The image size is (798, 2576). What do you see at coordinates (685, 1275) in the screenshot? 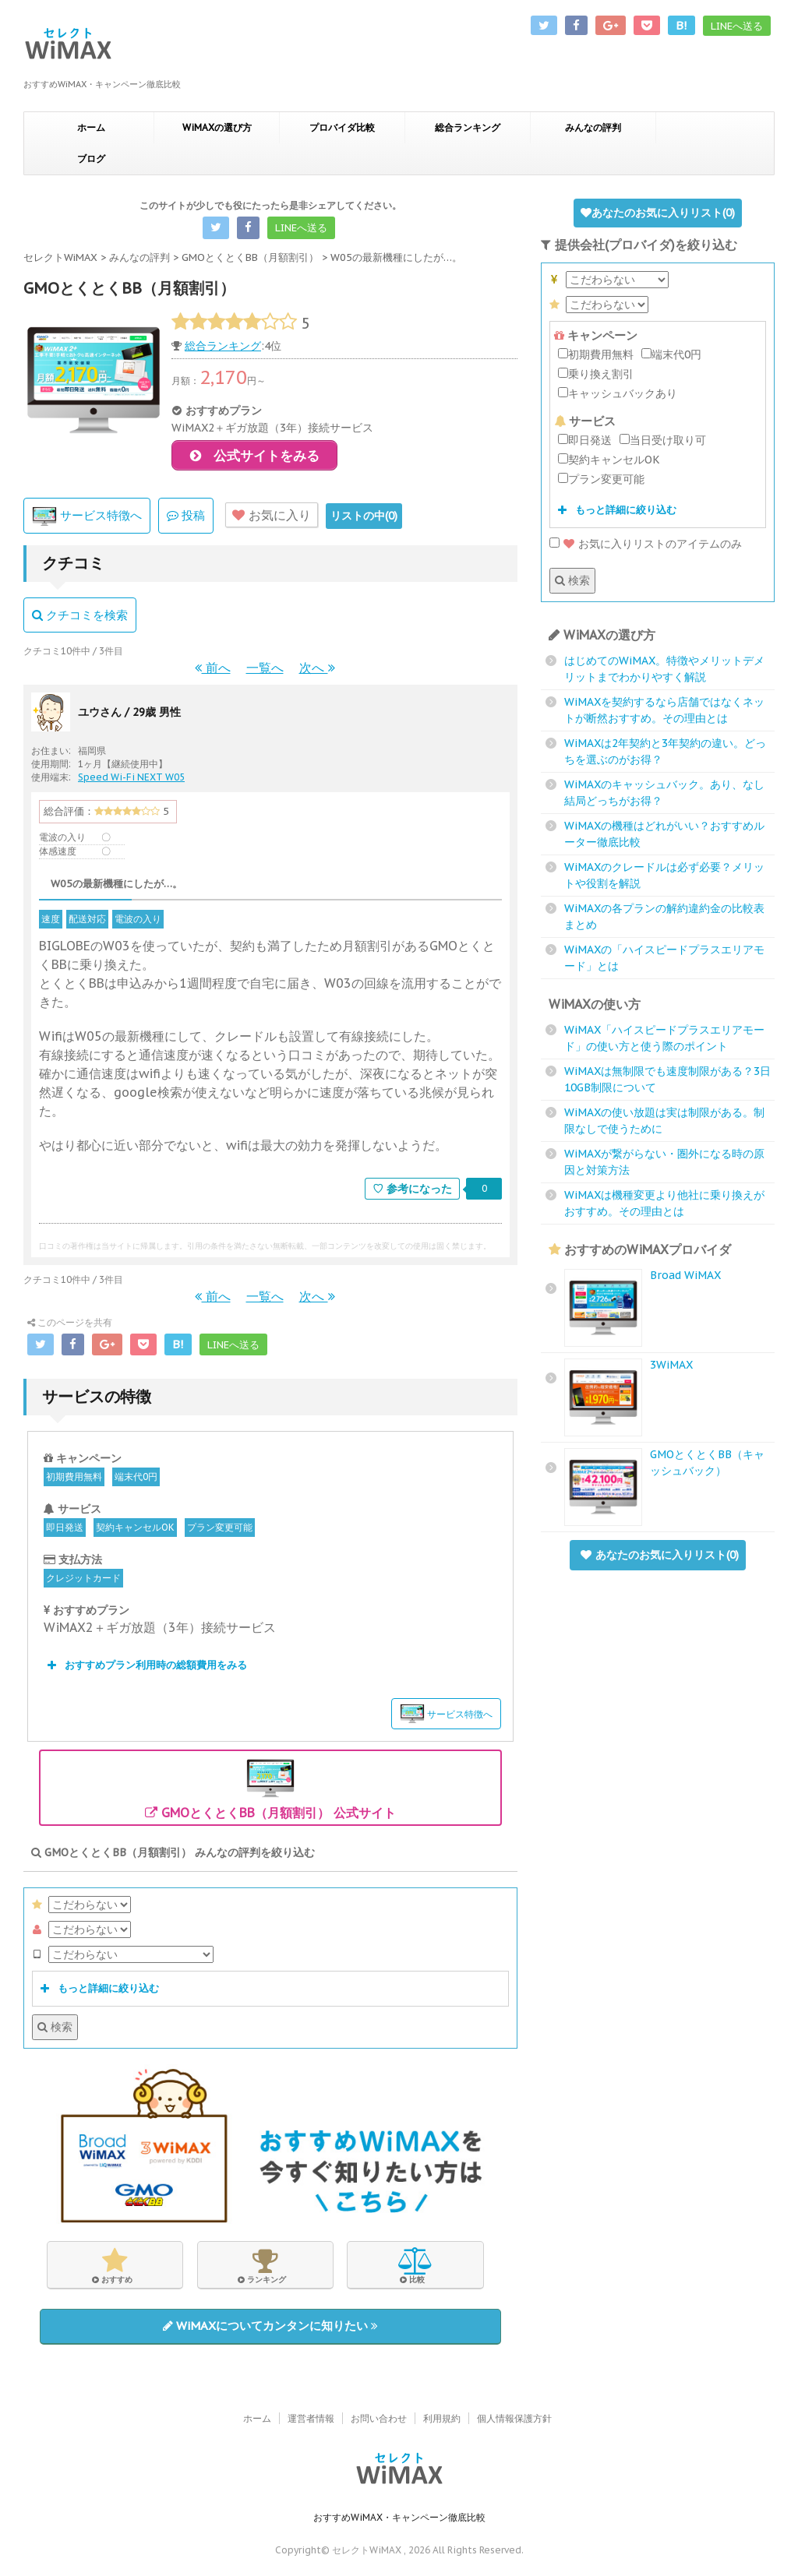
I see `Broad WiMAX` at bounding box center [685, 1275].